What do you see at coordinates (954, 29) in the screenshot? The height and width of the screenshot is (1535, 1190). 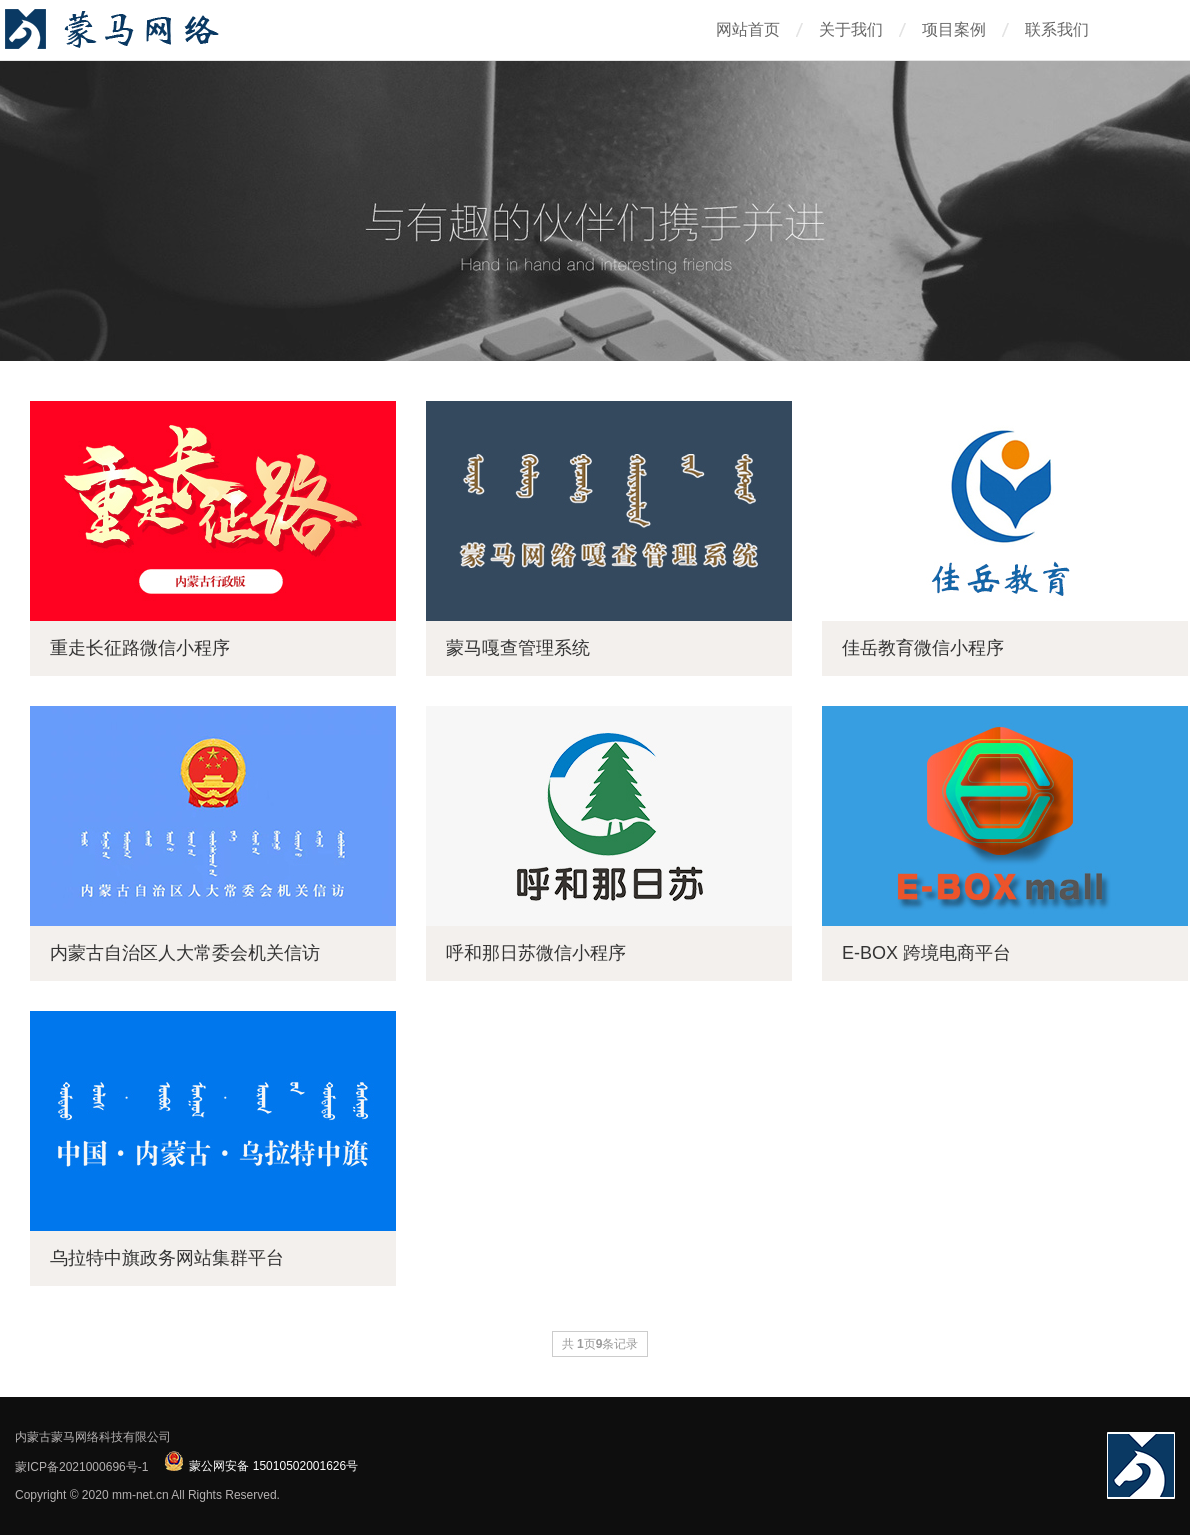 I see `项目案例` at bounding box center [954, 29].